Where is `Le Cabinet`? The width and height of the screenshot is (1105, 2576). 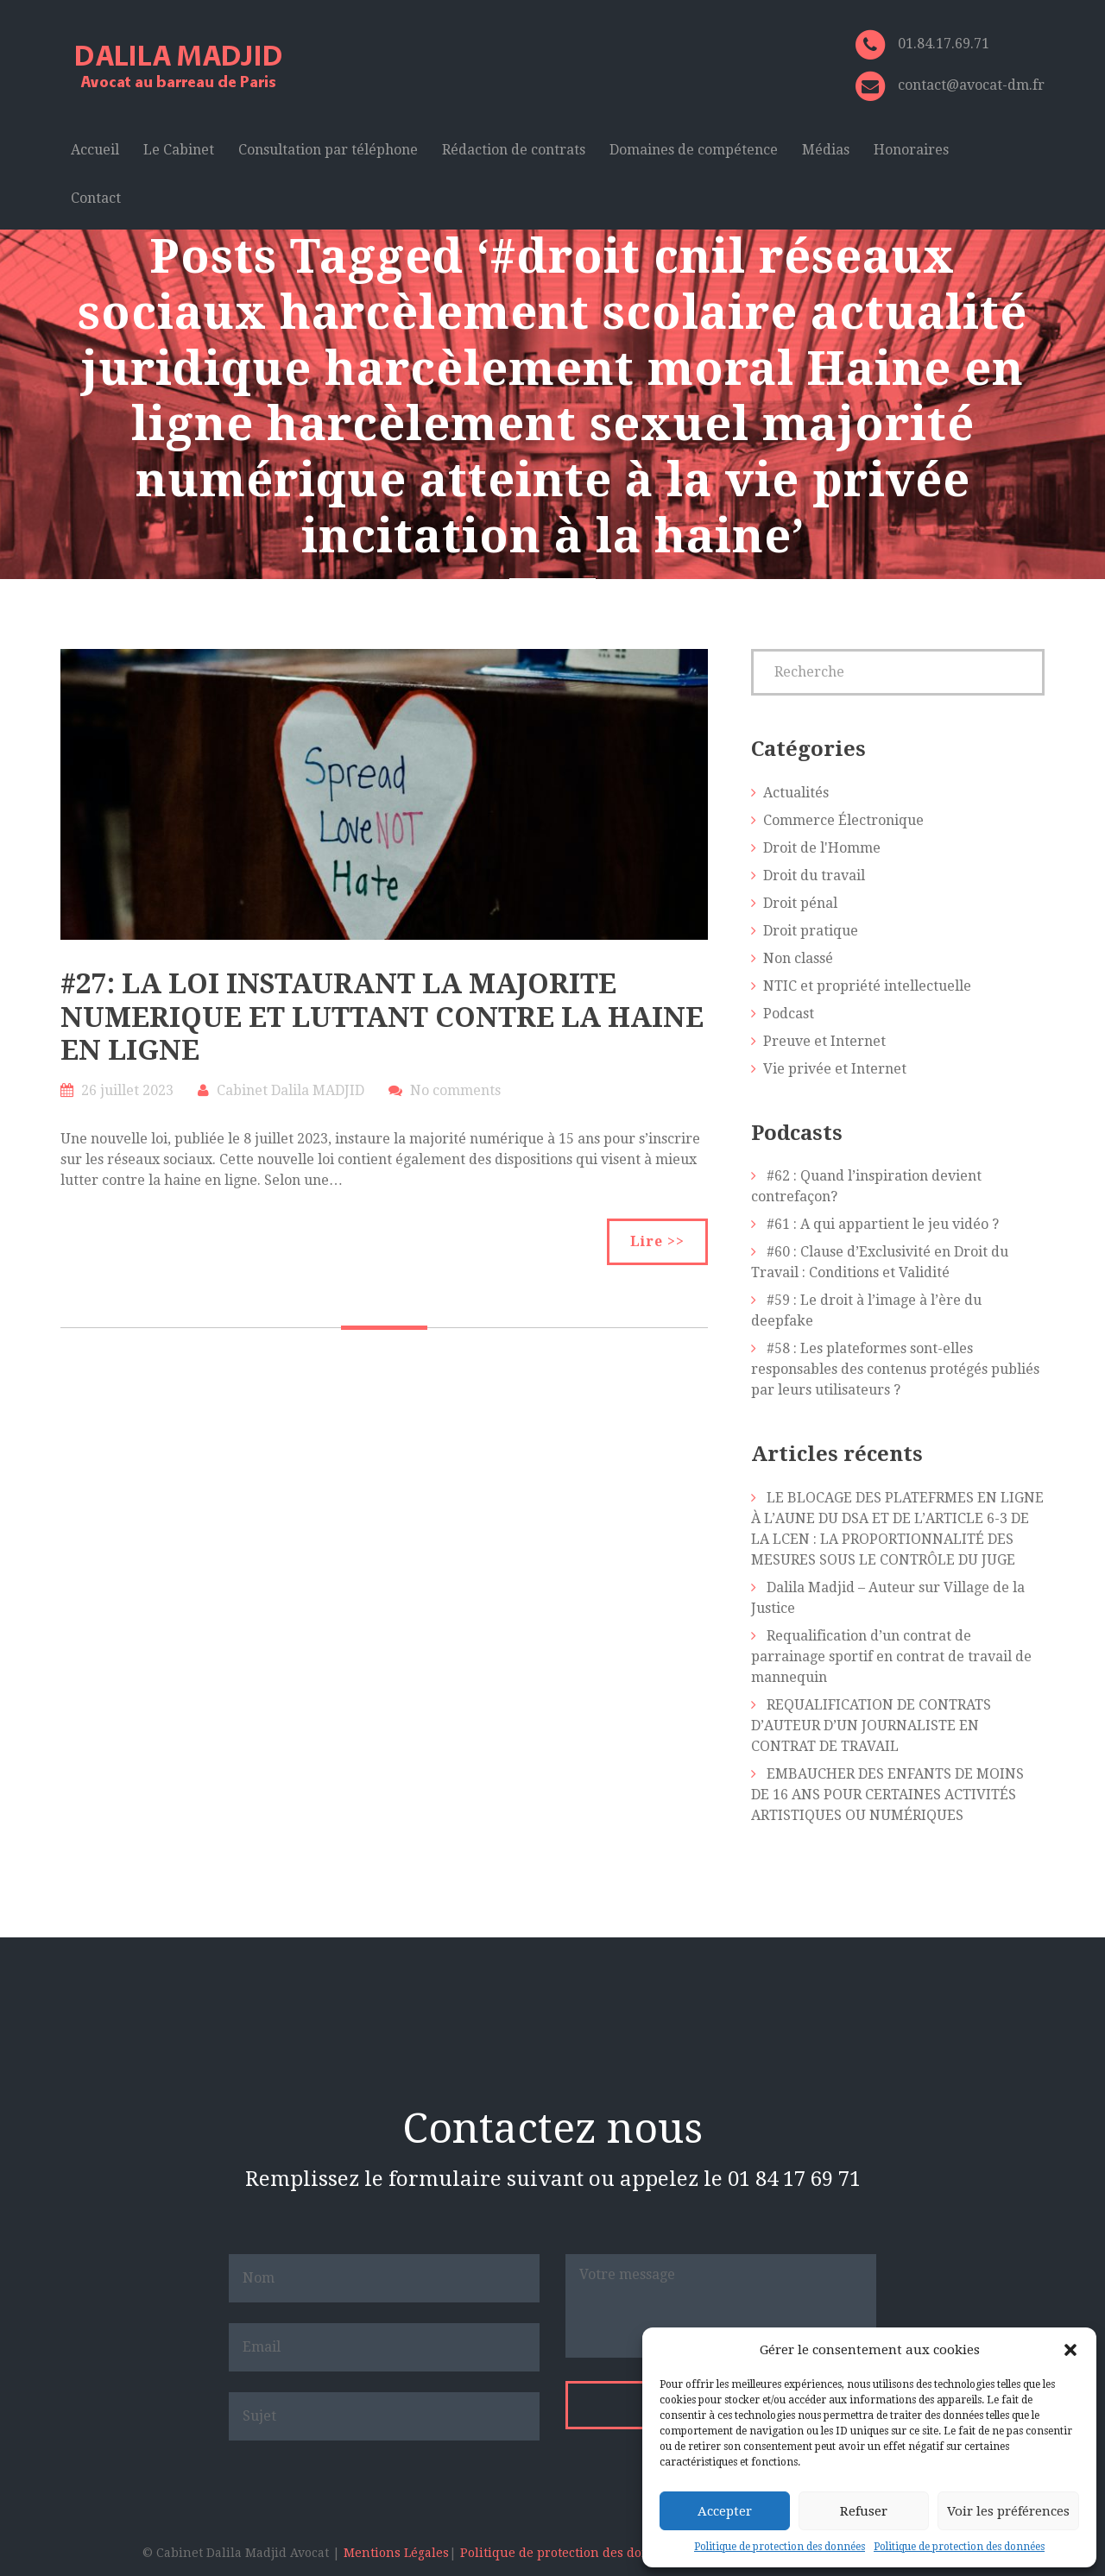
Le Cabinet is located at coordinates (178, 150).